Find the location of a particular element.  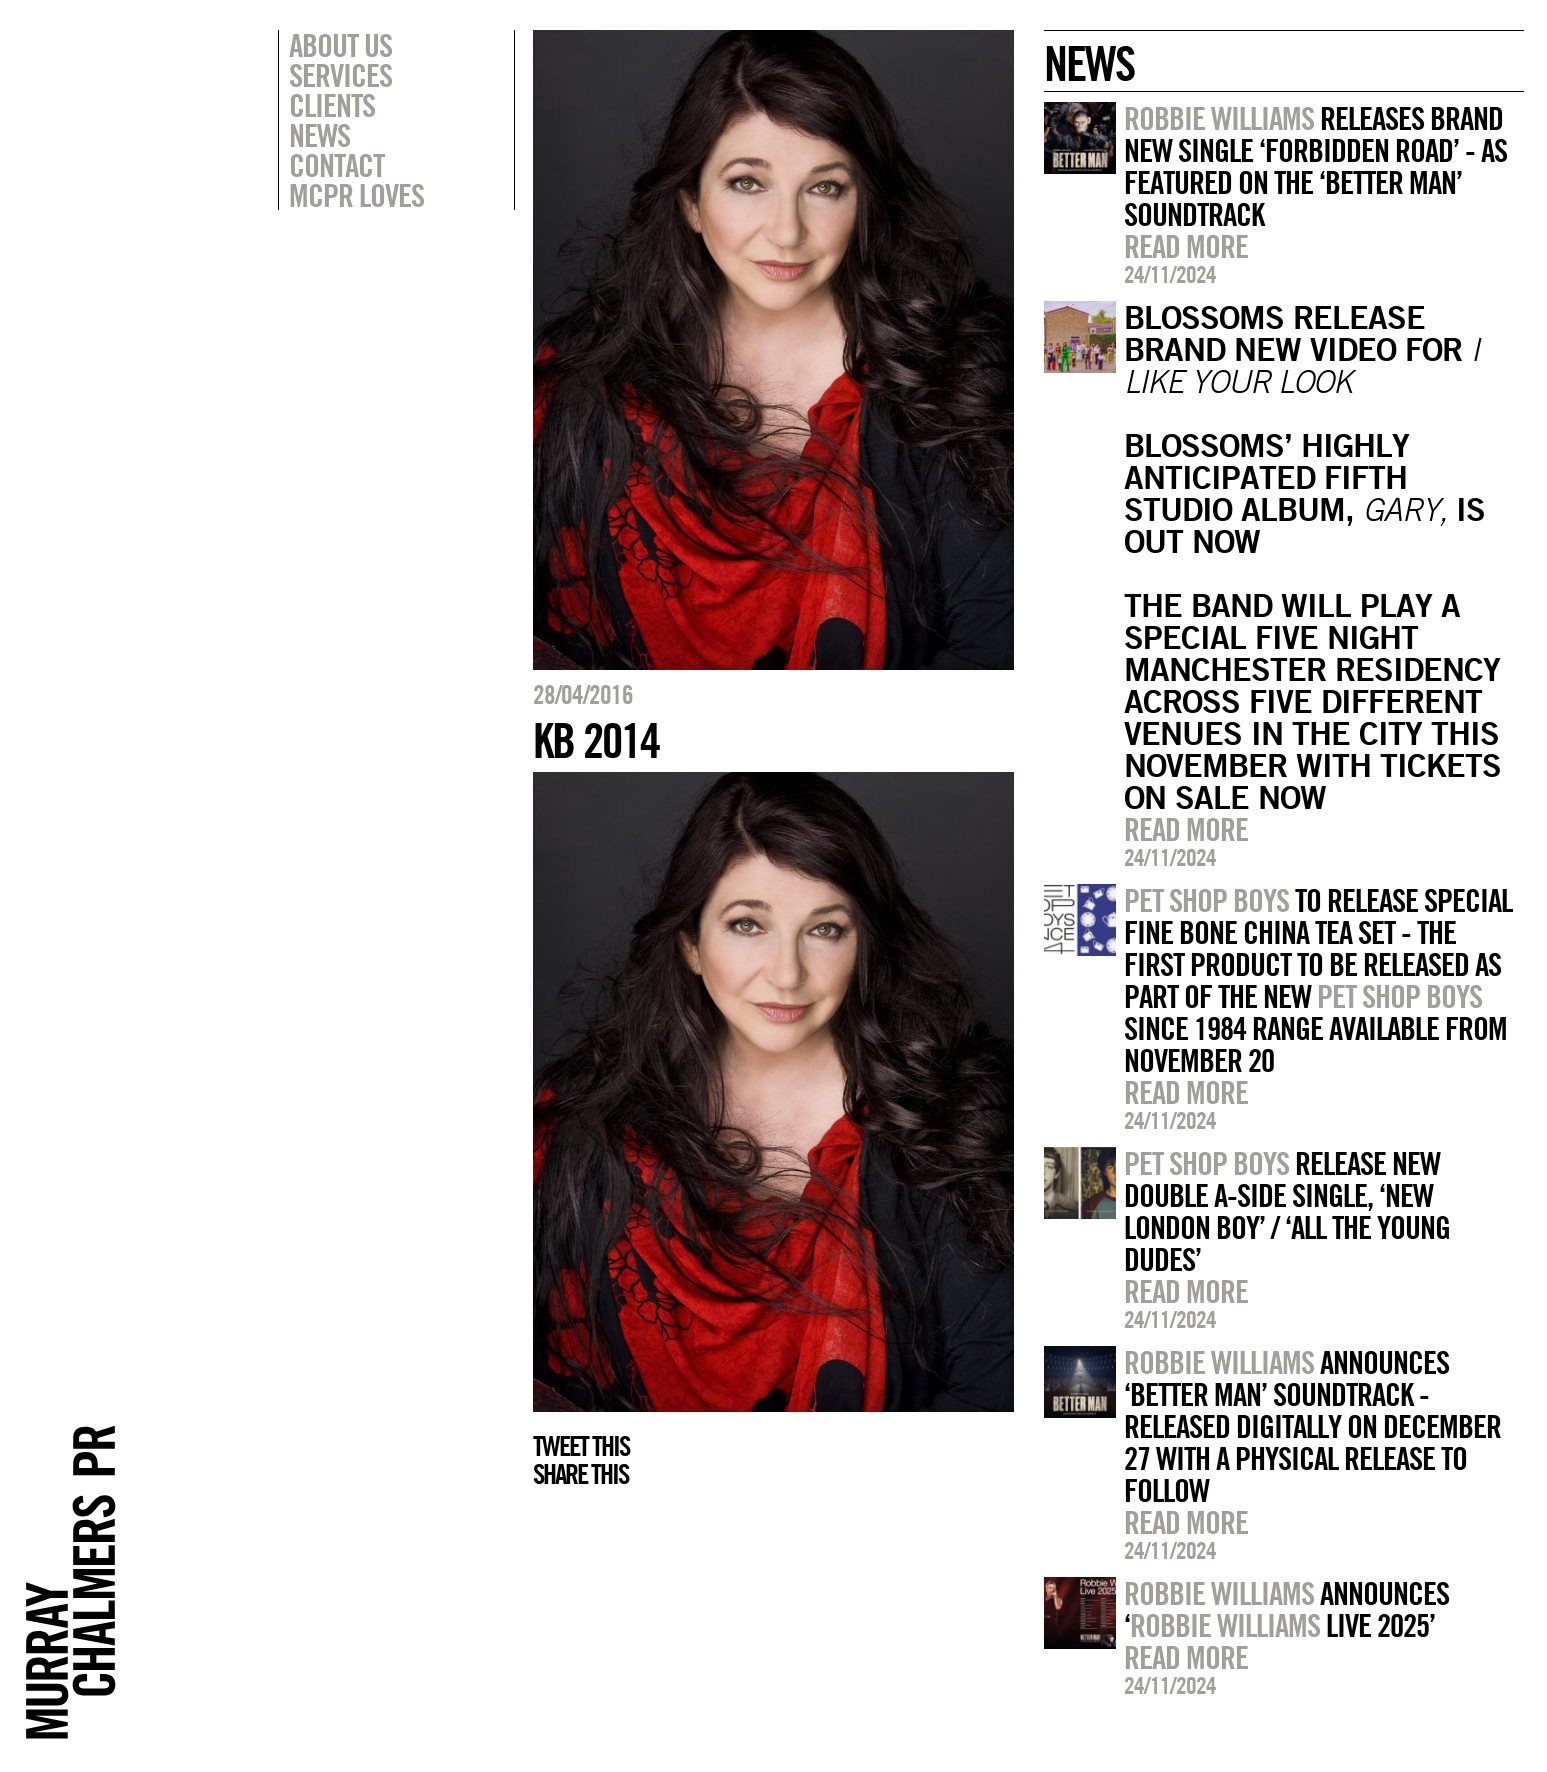

Contact is located at coordinates (336, 165).